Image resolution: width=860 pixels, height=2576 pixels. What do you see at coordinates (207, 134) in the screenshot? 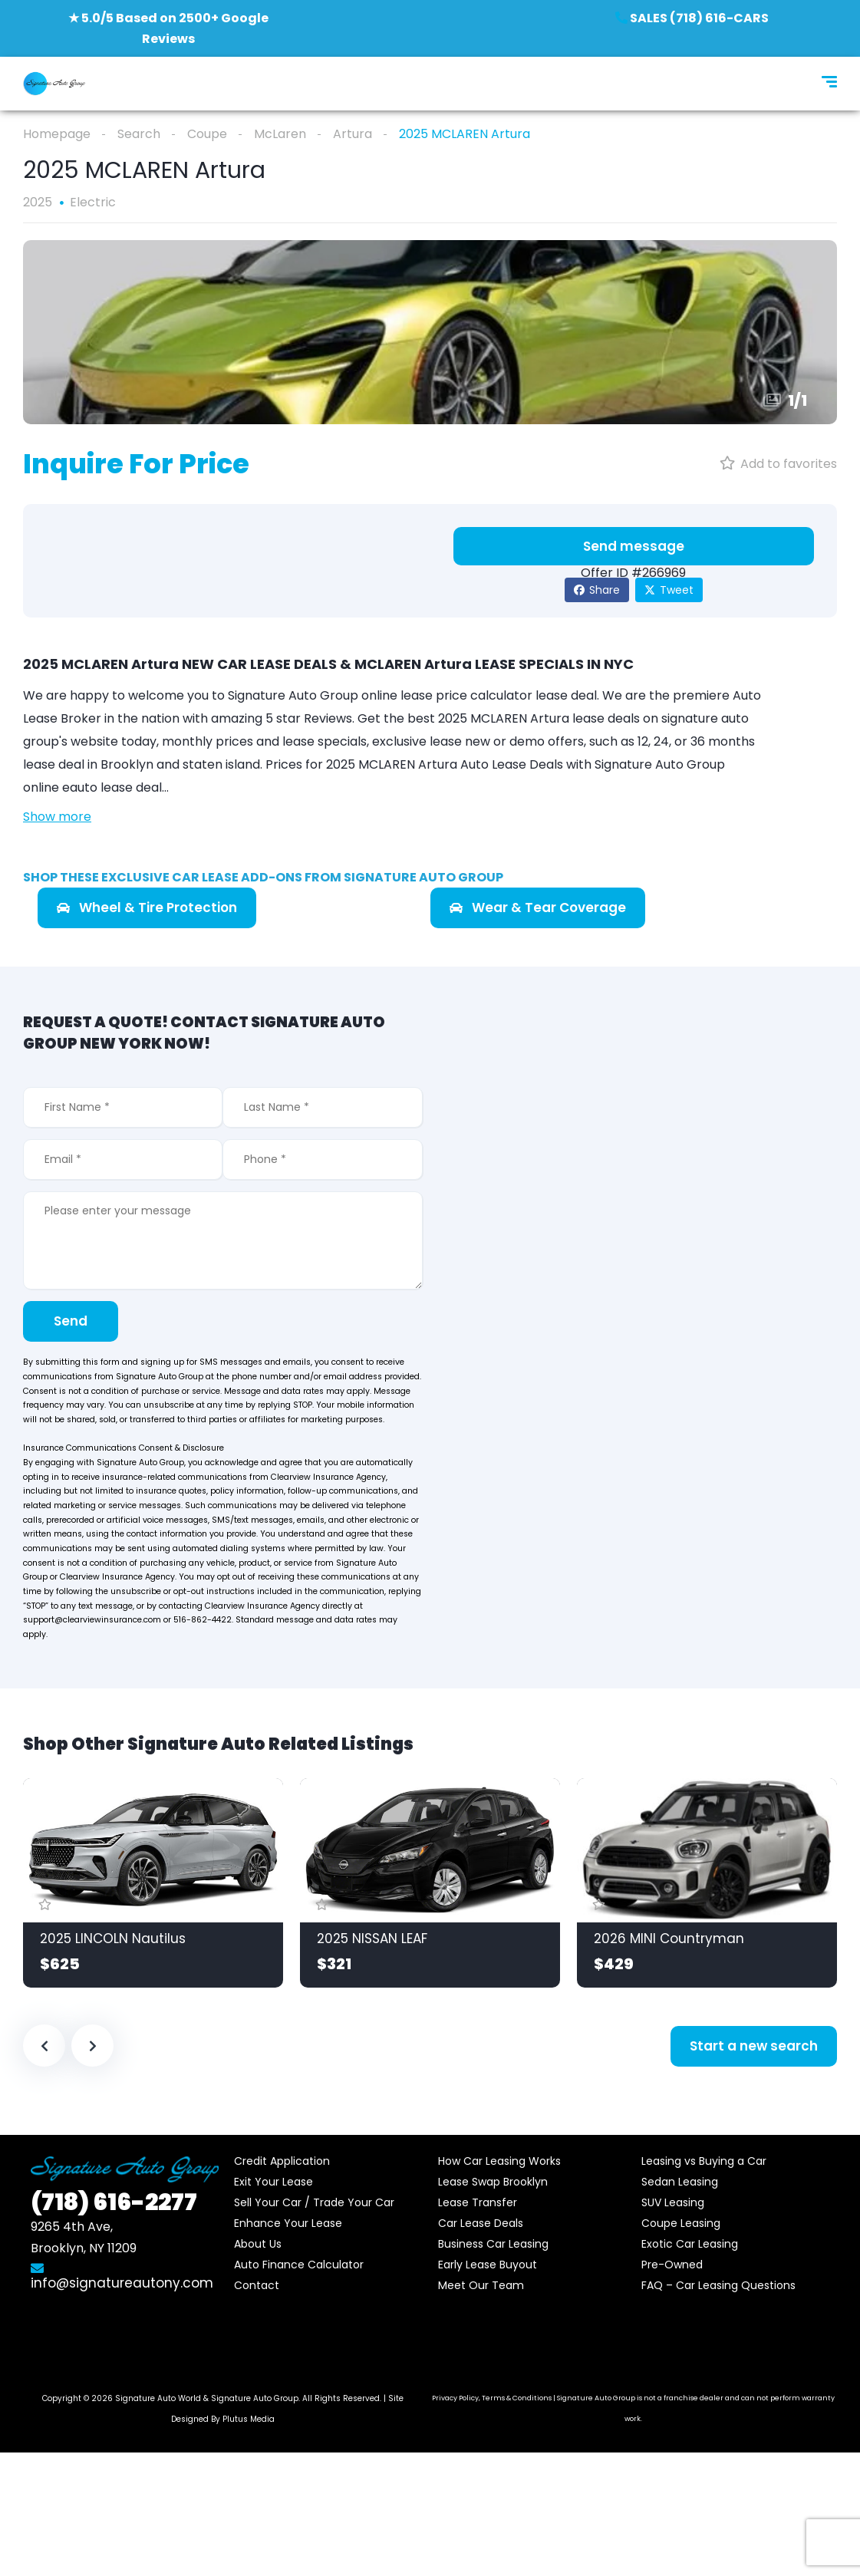
I see `Coupe` at bounding box center [207, 134].